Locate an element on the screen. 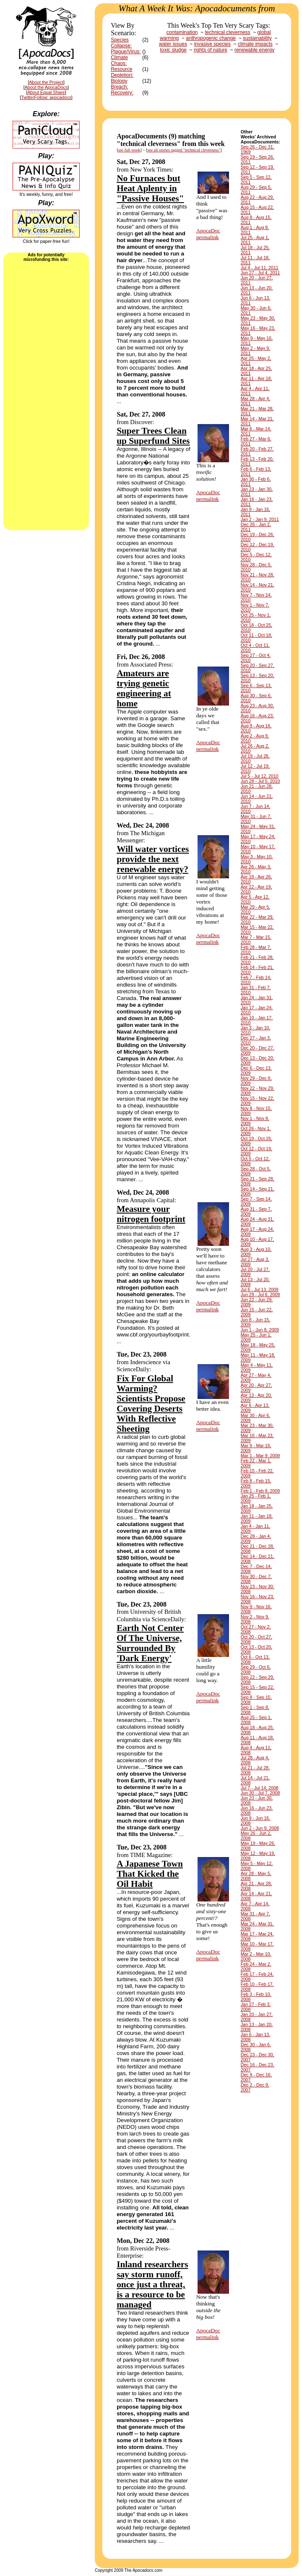 The image size is (302, 2576). Climate Chaos: is located at coordinates (119, 60).